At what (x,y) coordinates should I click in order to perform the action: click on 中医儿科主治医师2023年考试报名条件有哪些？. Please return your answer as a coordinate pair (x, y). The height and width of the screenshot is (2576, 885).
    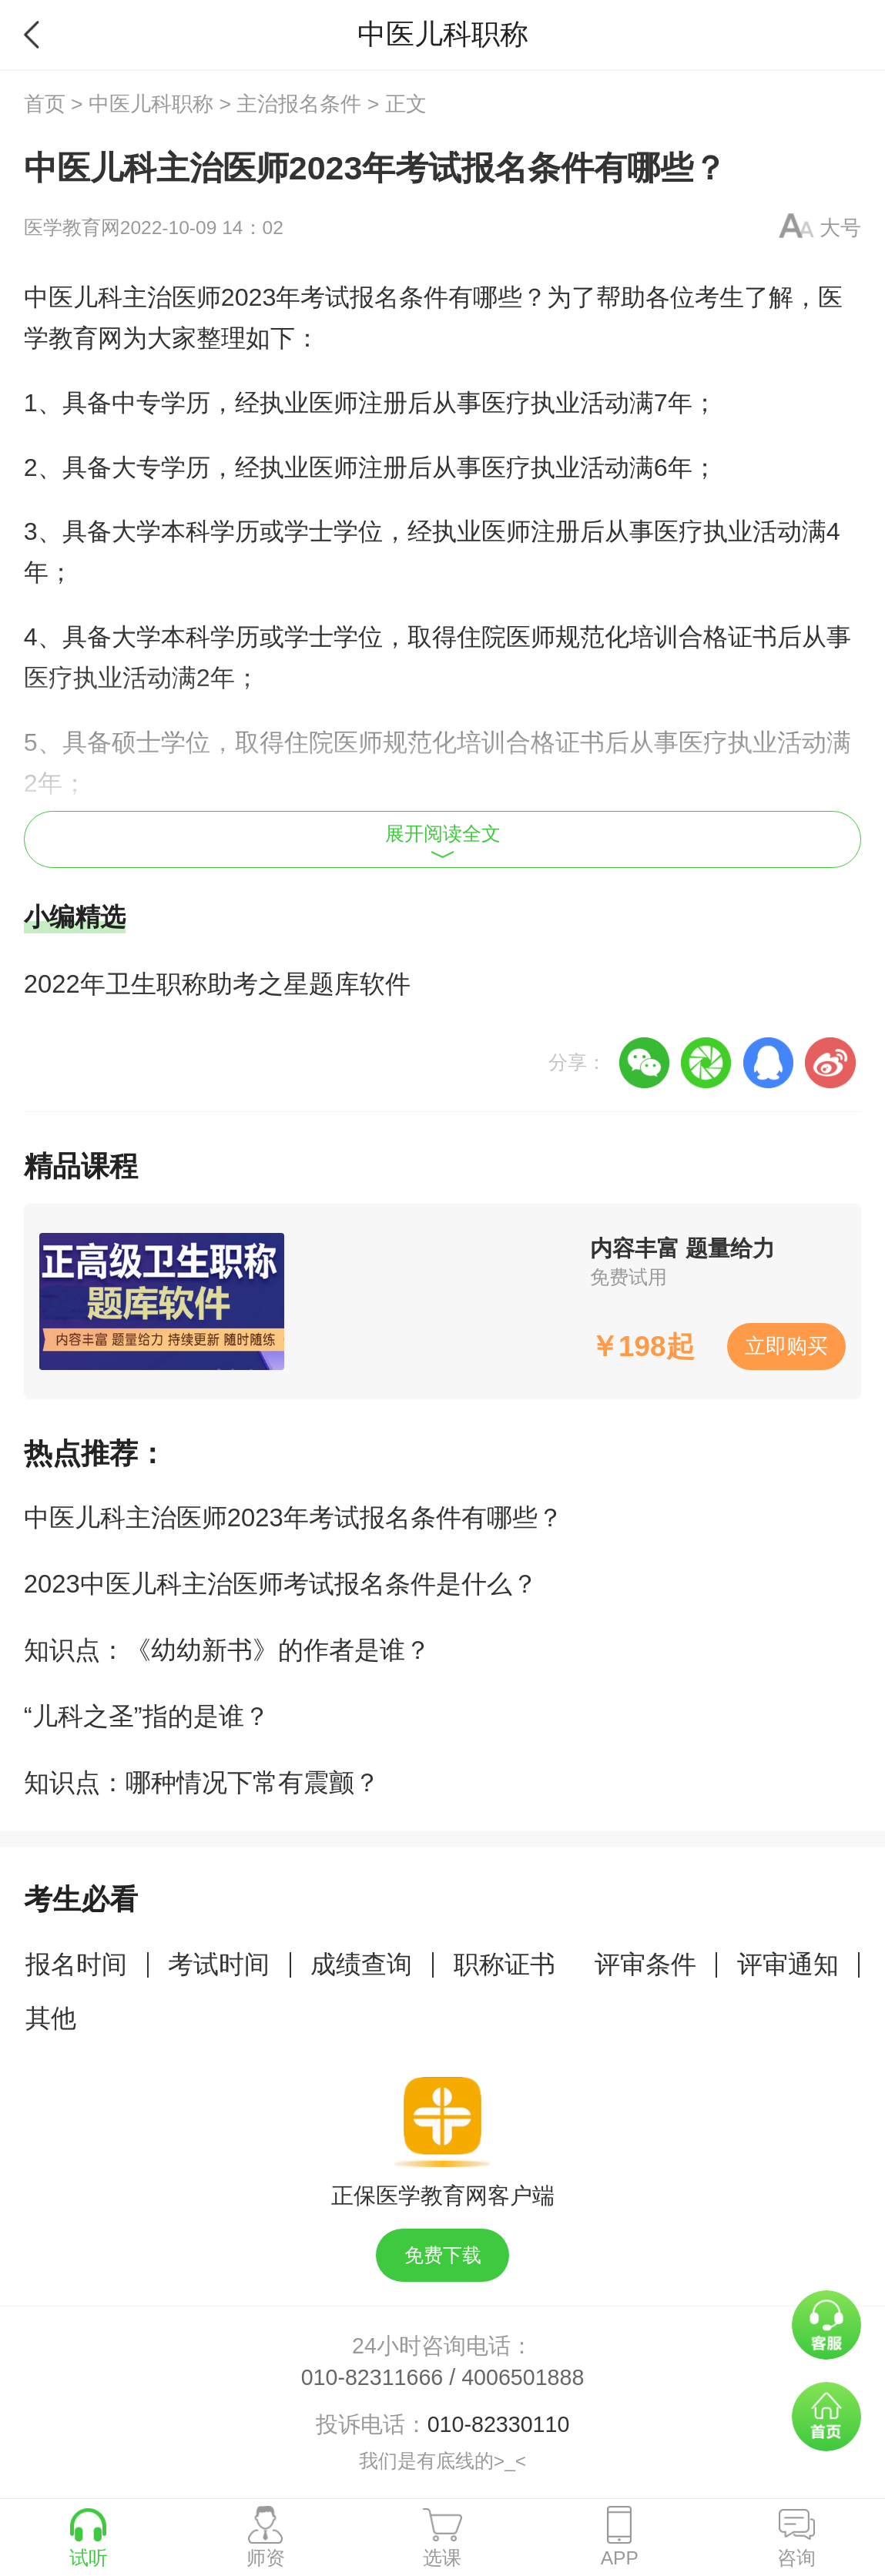
    Looking at the image, I should click on (293, 1517).